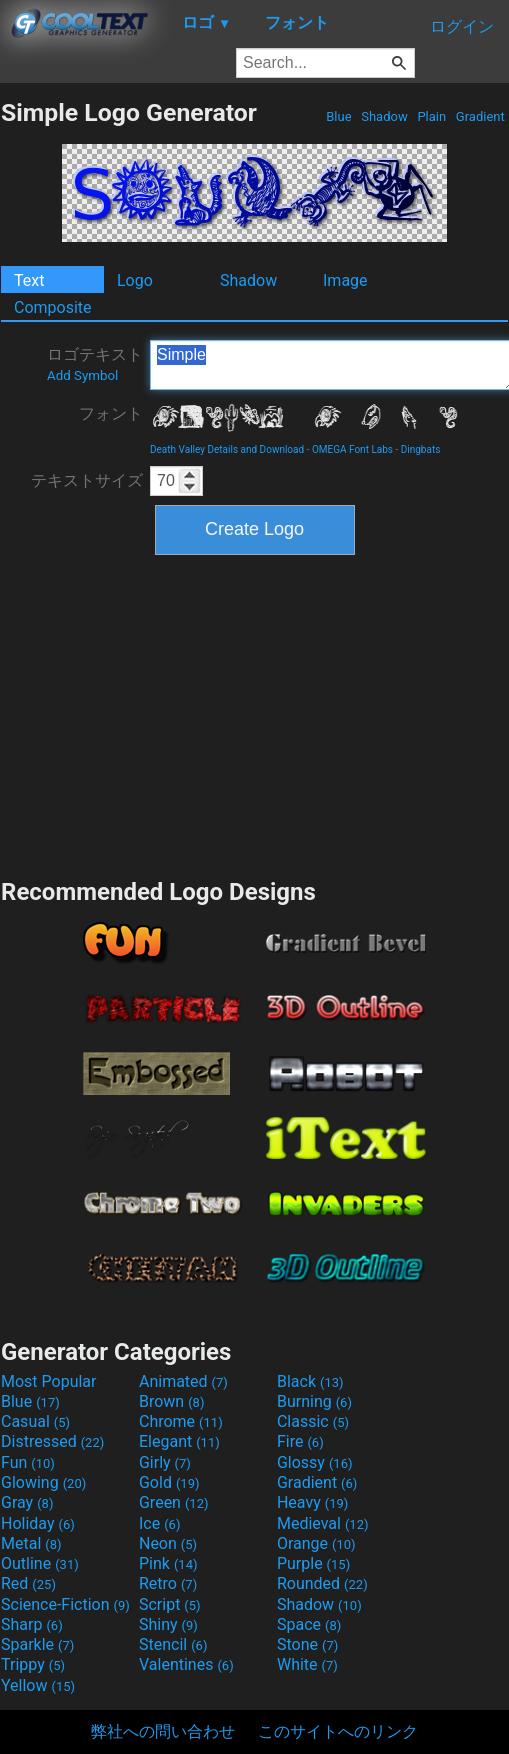 Image resolution: width=509 pixels, height=1754 pixels. Describe the element at coordinates (31, 1543) in the screenshot. I see `Metal` at that location.